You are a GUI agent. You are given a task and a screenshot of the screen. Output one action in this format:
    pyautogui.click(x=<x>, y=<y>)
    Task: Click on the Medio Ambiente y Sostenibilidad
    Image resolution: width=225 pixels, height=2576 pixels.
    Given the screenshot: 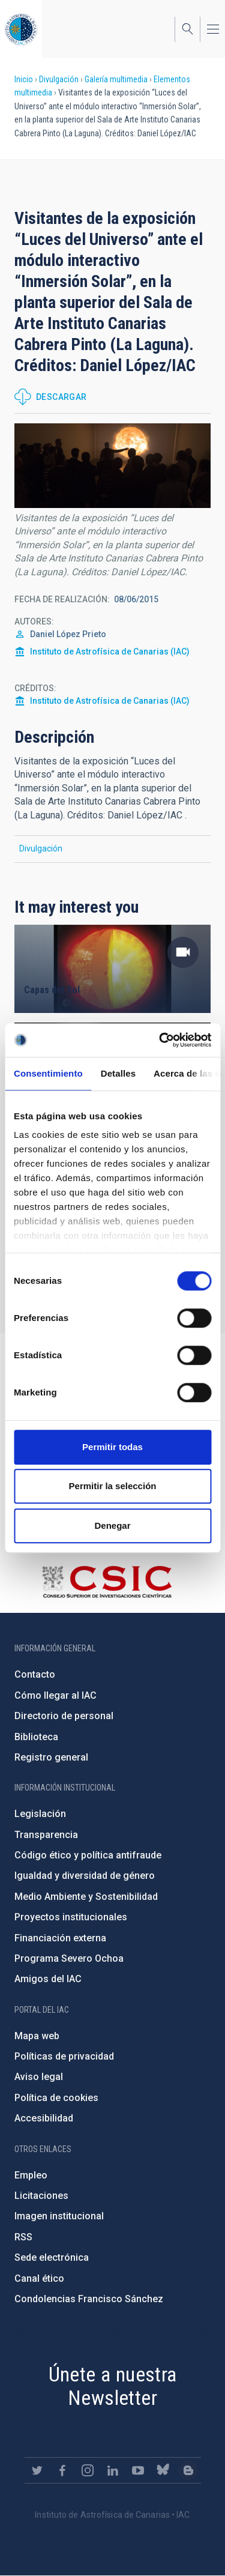 What is the action you would take?
    pyautogui.click(x=86, y=1896)
    